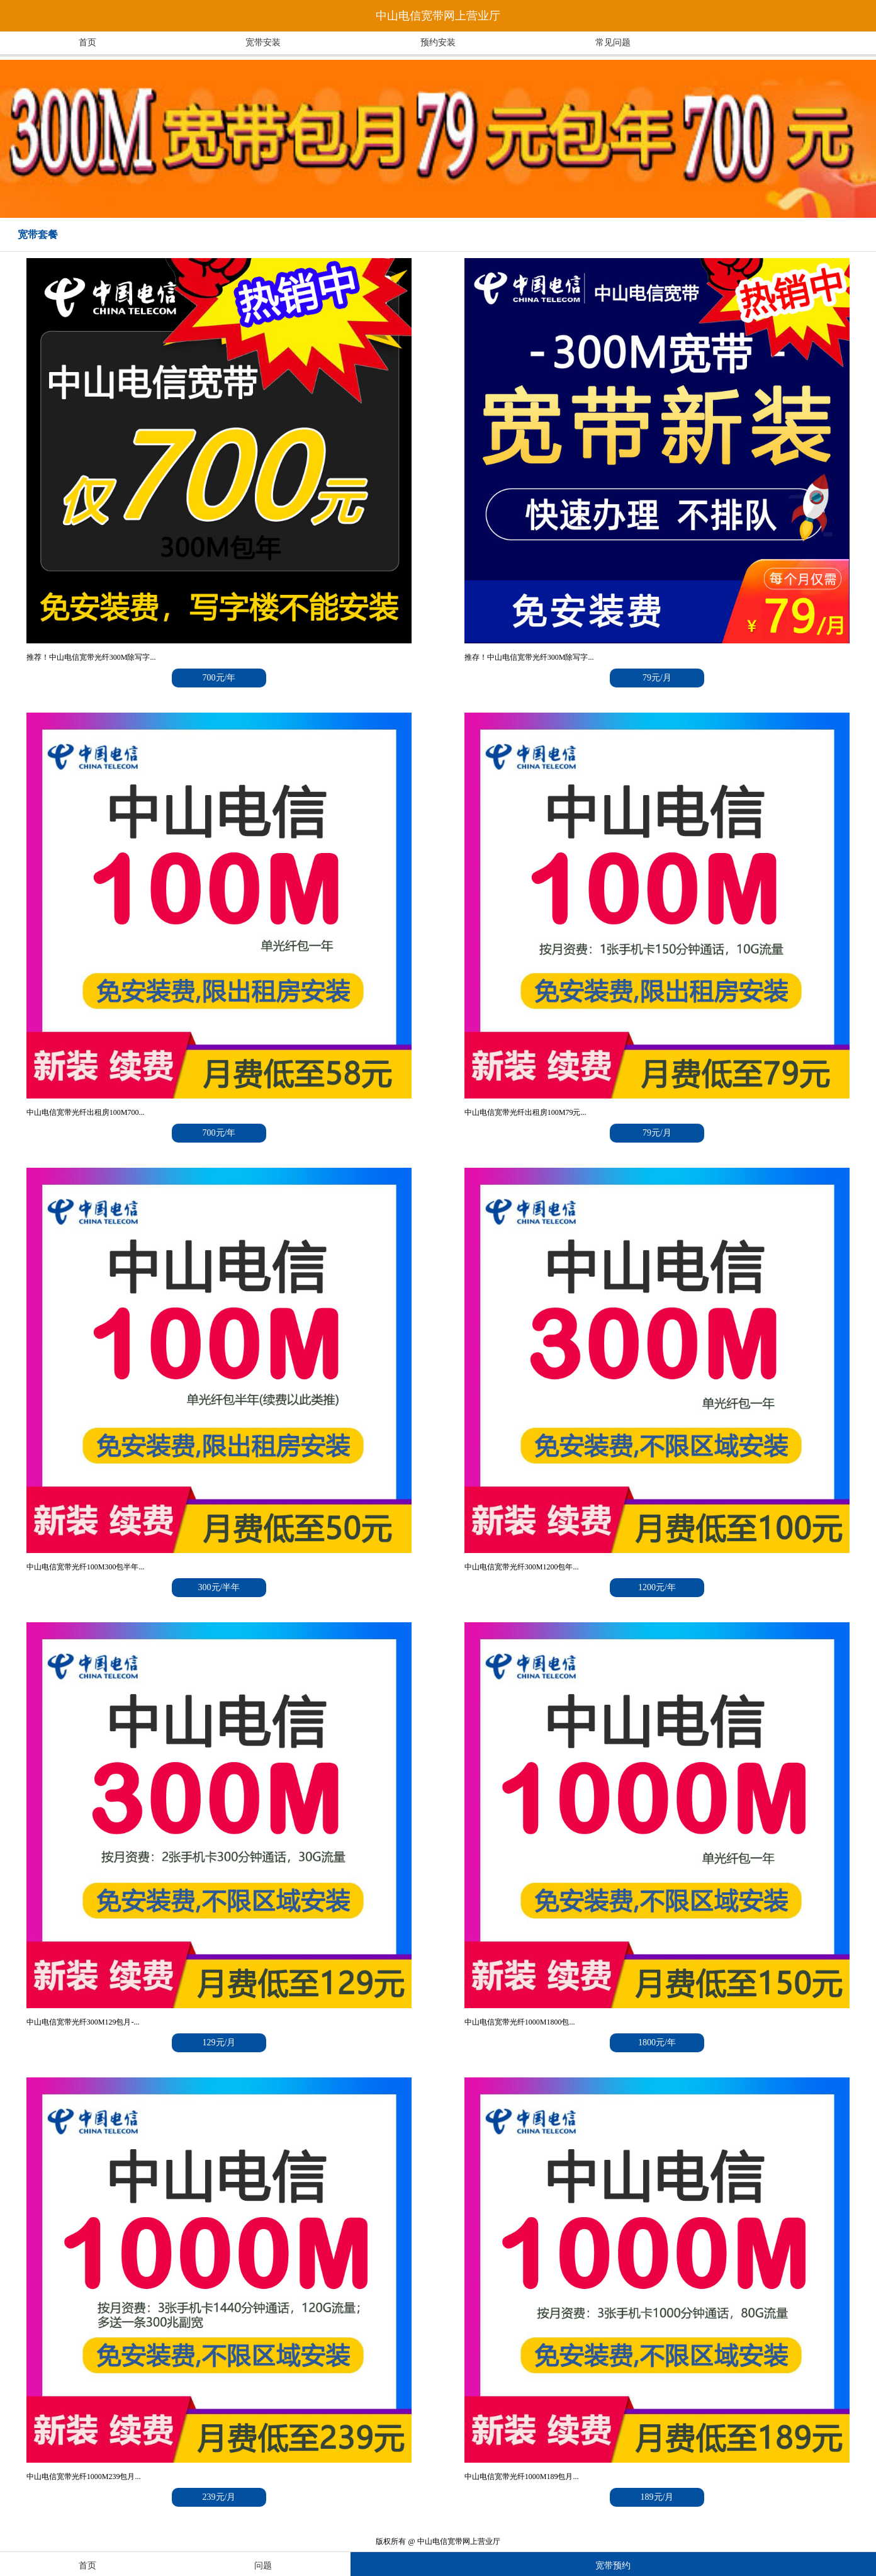  Describe the element at coordinates (438, 42) in the screenshot. I see `预约安装` at that location.